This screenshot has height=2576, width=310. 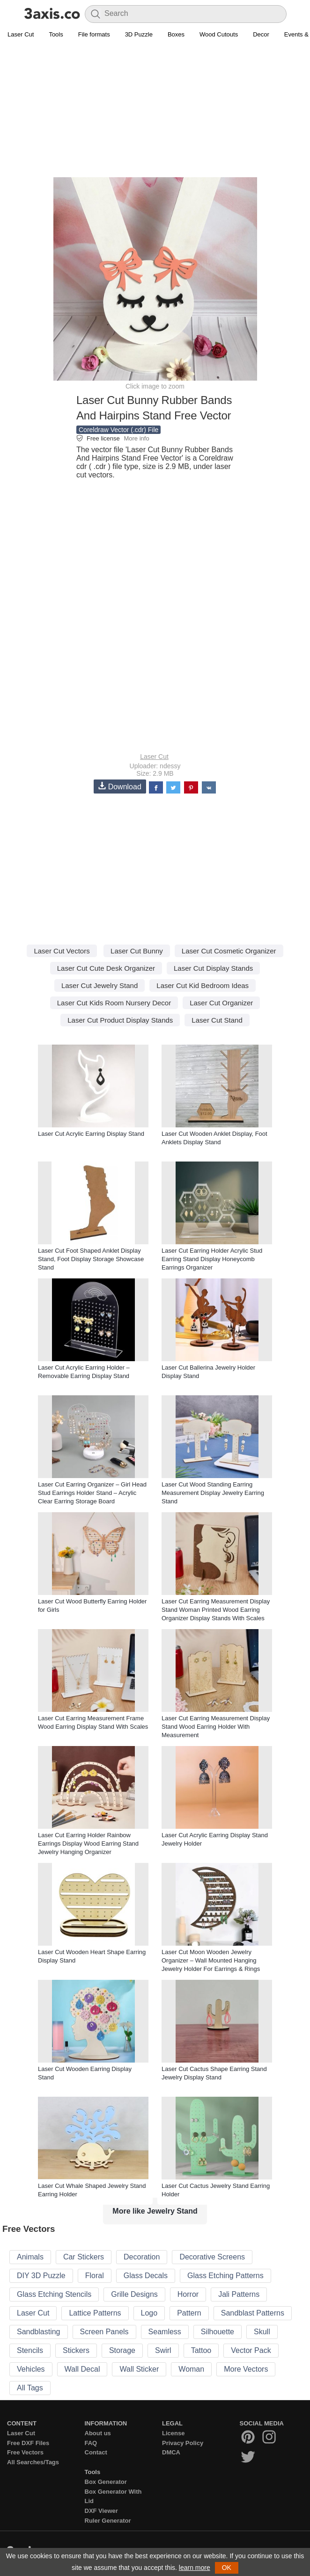 What do you see at coordinates (96, 2452) in the screenshot?
I see `Contact` at bounding box center [96, 2452].